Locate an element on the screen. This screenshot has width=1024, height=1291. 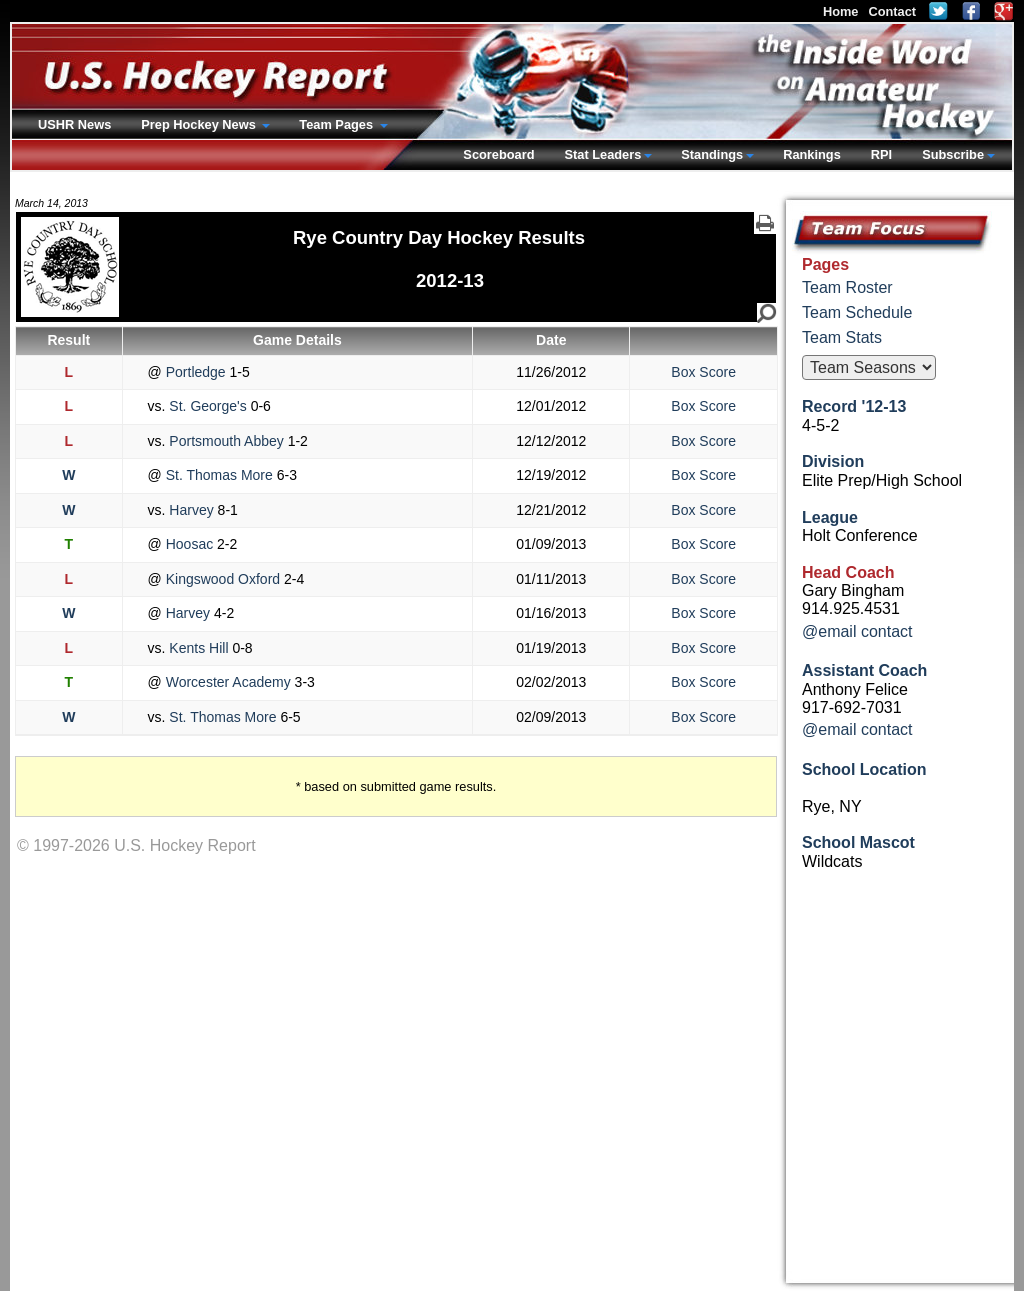
Home is located at coordinates (841, 11).